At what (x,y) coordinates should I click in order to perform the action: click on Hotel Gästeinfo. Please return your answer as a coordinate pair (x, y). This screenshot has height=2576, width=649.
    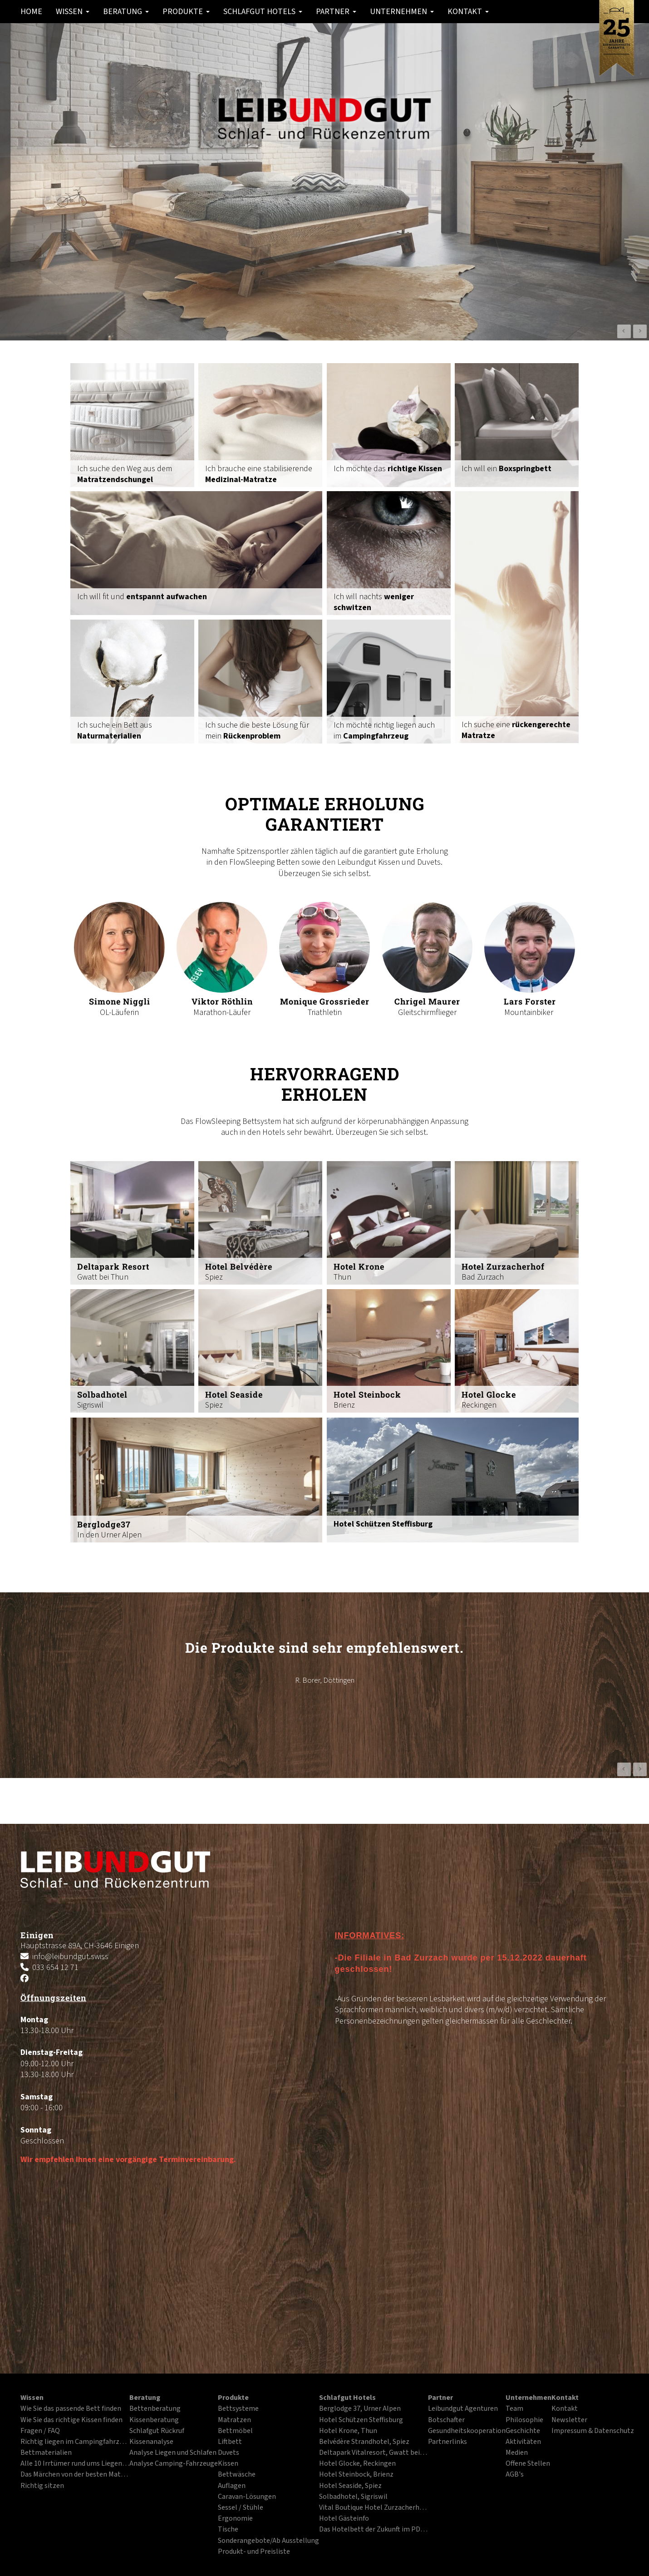
    Looking at the image, I should click on (344, 2519).